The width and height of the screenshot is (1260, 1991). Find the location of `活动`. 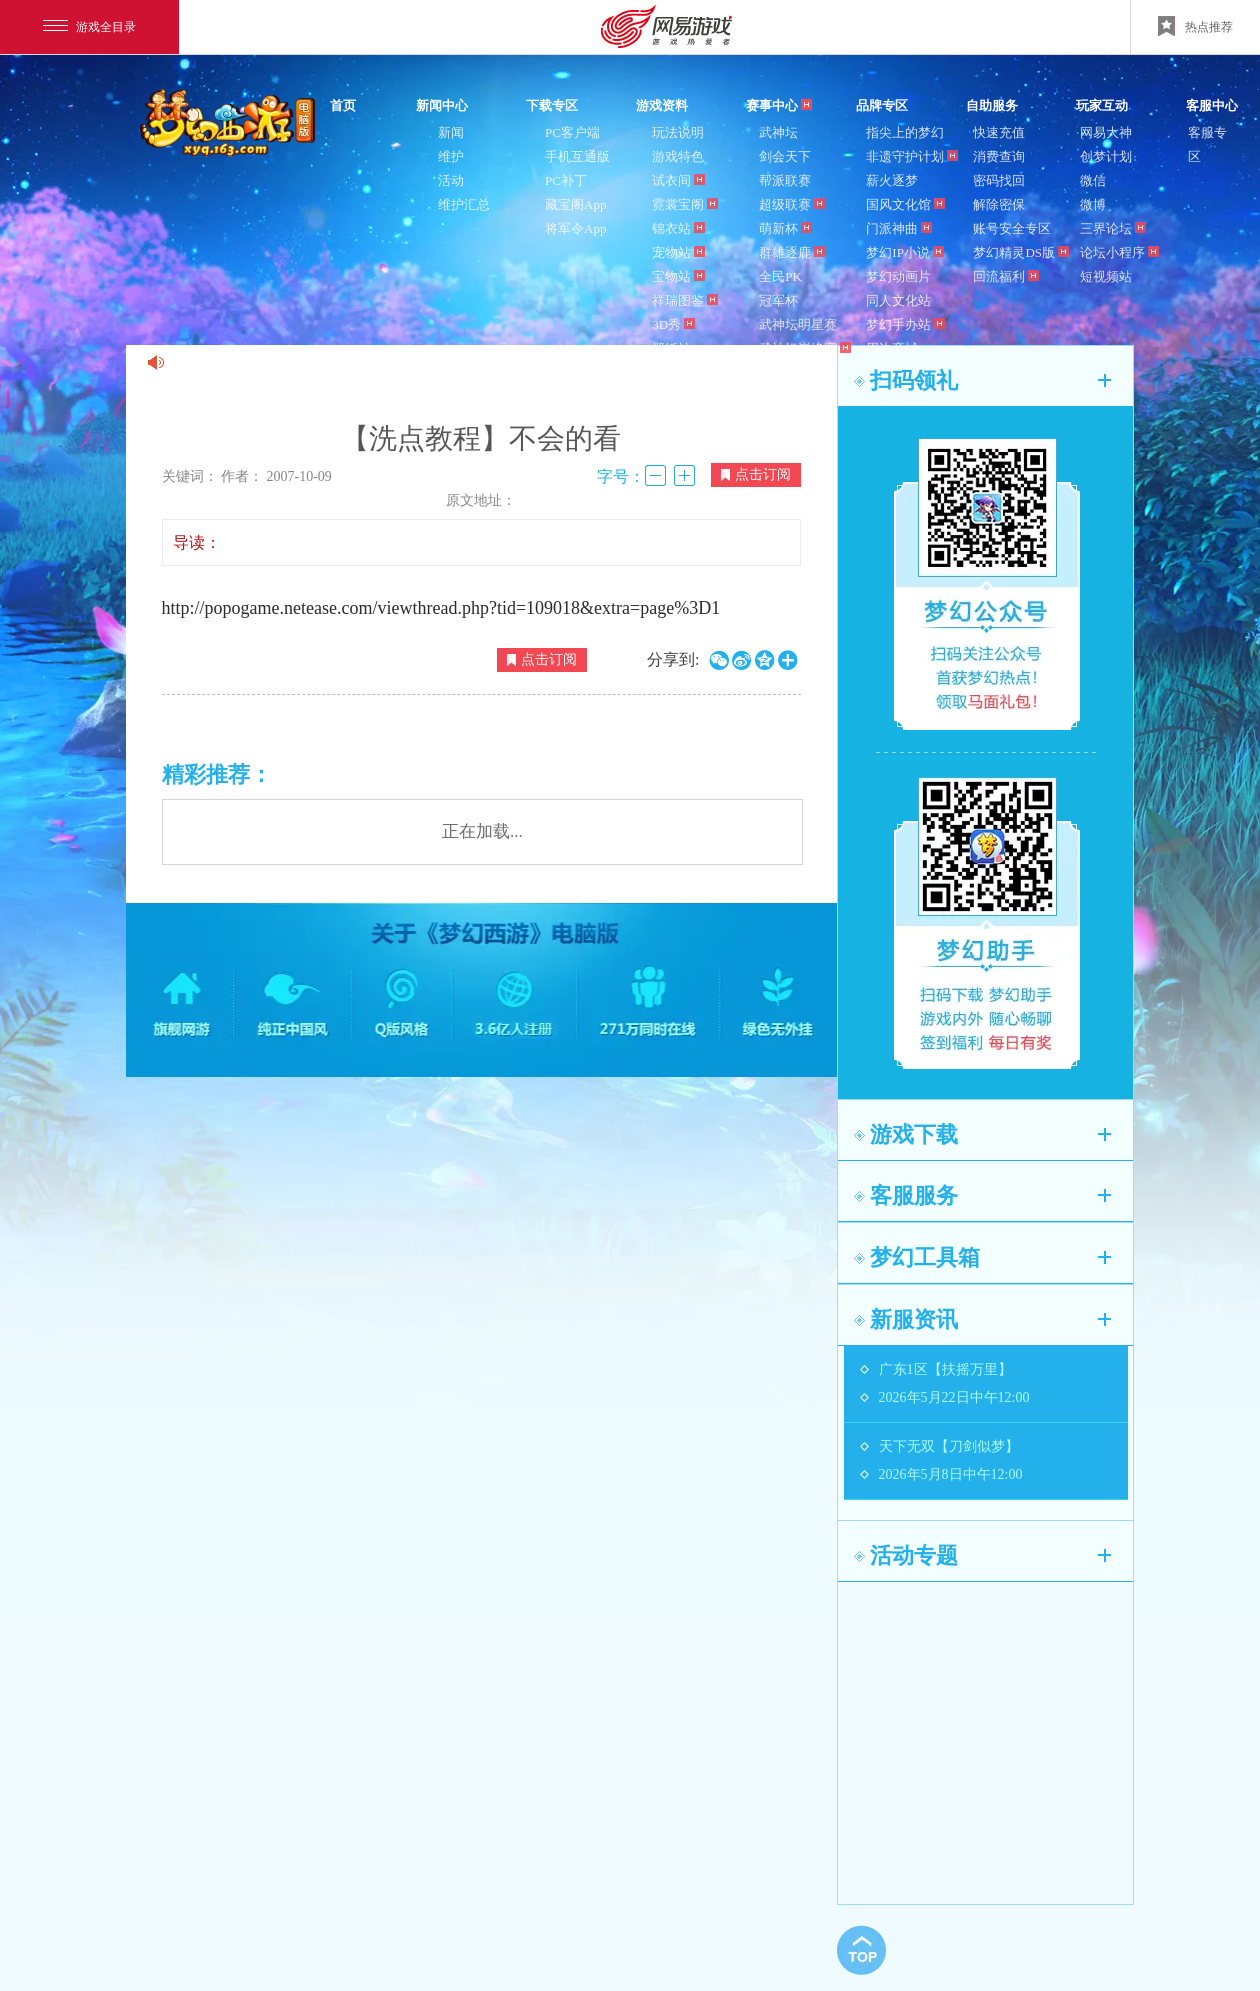

活动 is located at coordinates (451, 180).